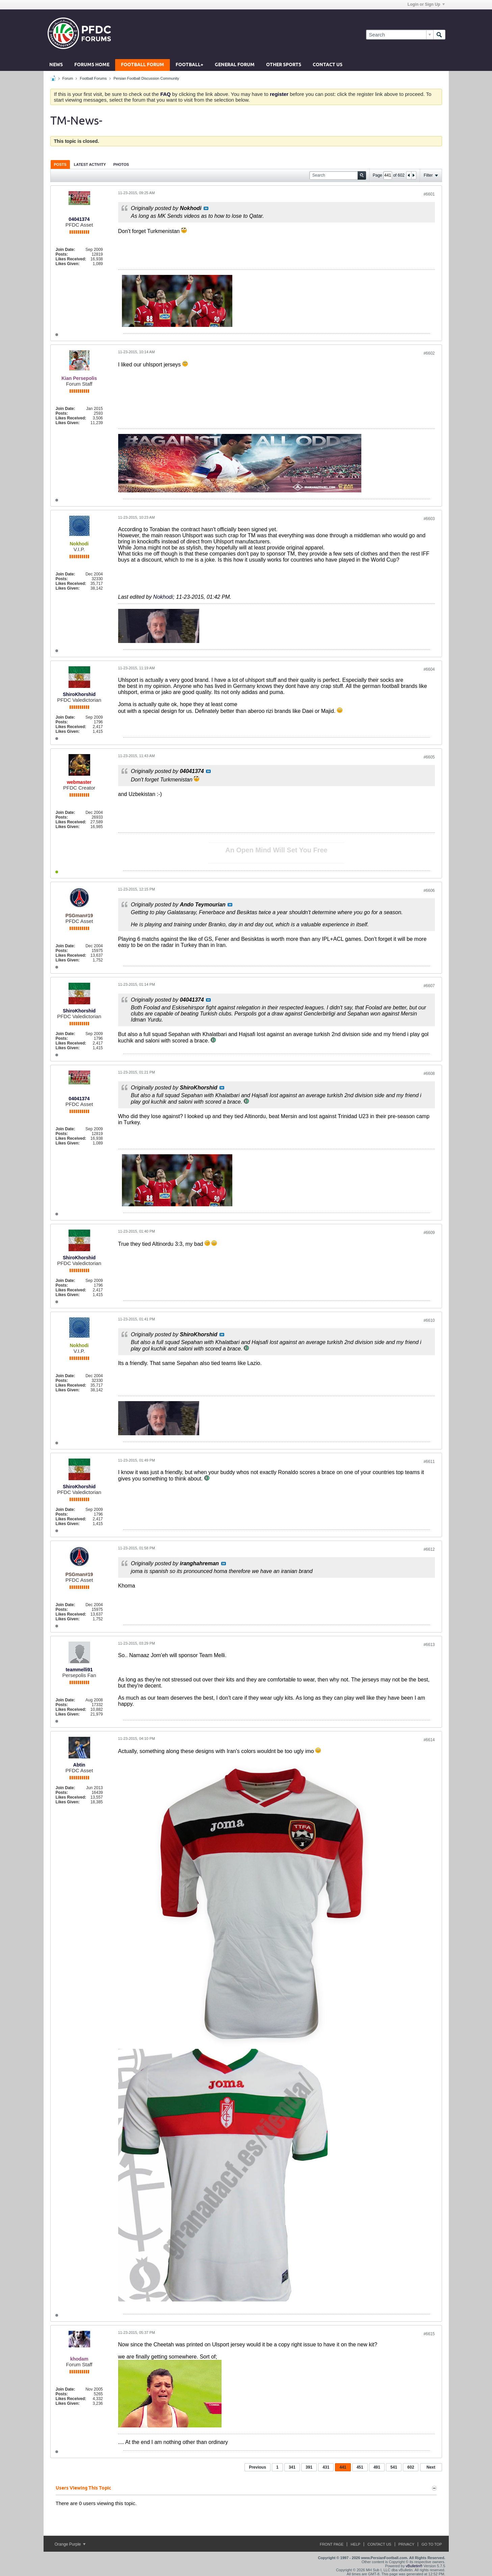 The width and height of the screenshot is (492, 2576). I want to click on Go to top, so click(431, 2544).